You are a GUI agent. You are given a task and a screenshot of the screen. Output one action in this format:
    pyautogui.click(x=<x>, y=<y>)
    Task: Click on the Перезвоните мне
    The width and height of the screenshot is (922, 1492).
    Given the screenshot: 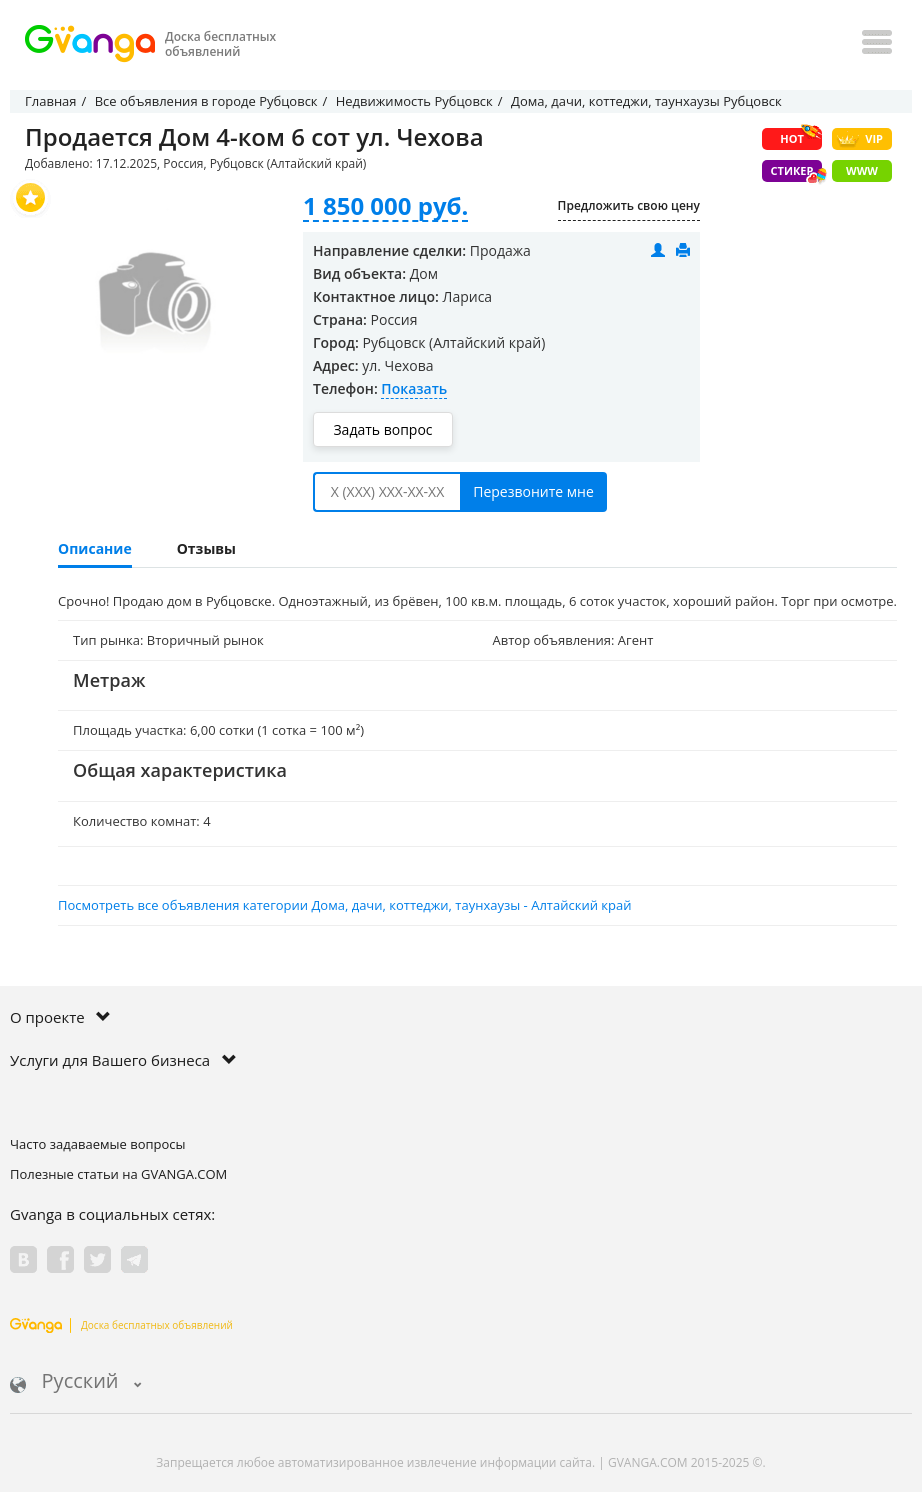 What is the action you would take?
    pyautogui.click(x=533, y=491)
    